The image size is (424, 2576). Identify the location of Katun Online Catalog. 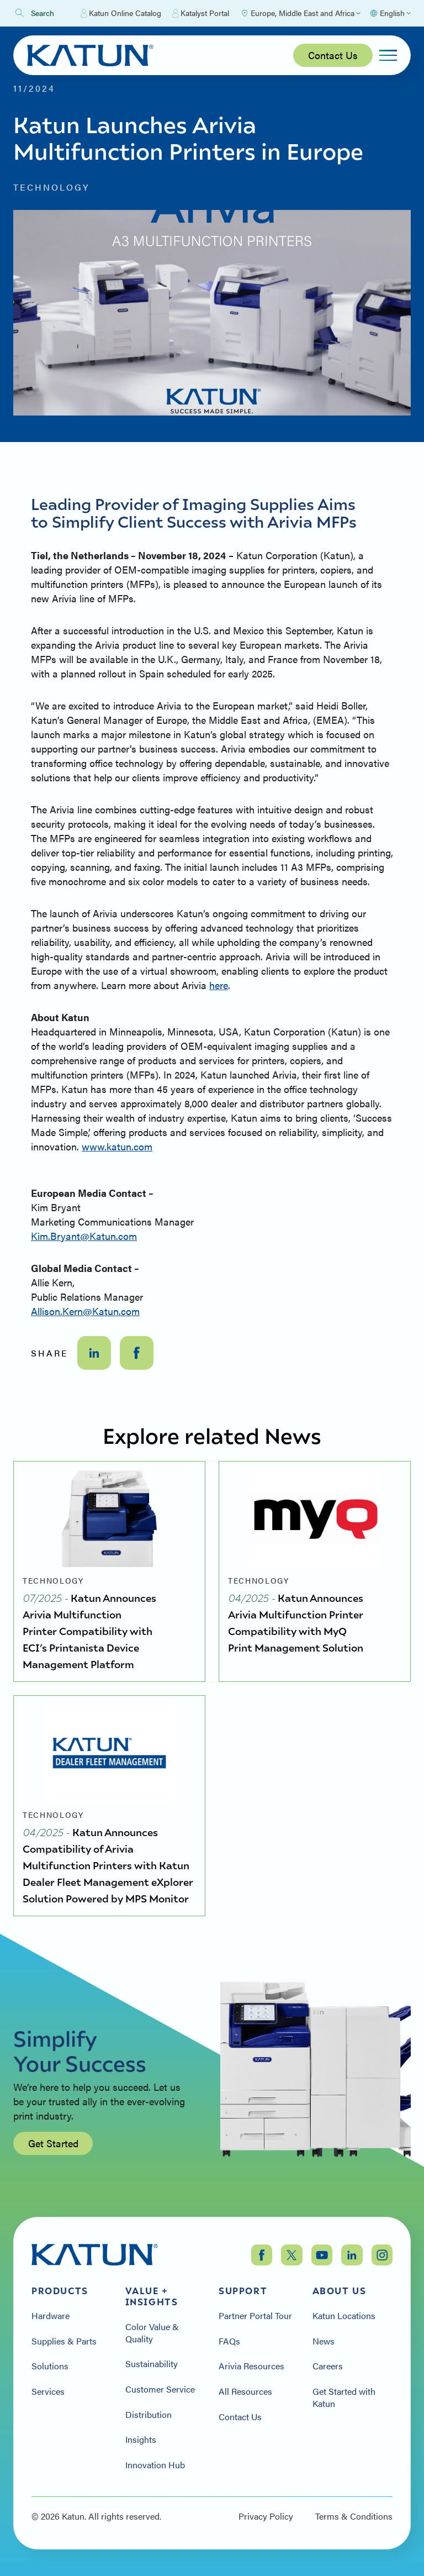
(121, 13).